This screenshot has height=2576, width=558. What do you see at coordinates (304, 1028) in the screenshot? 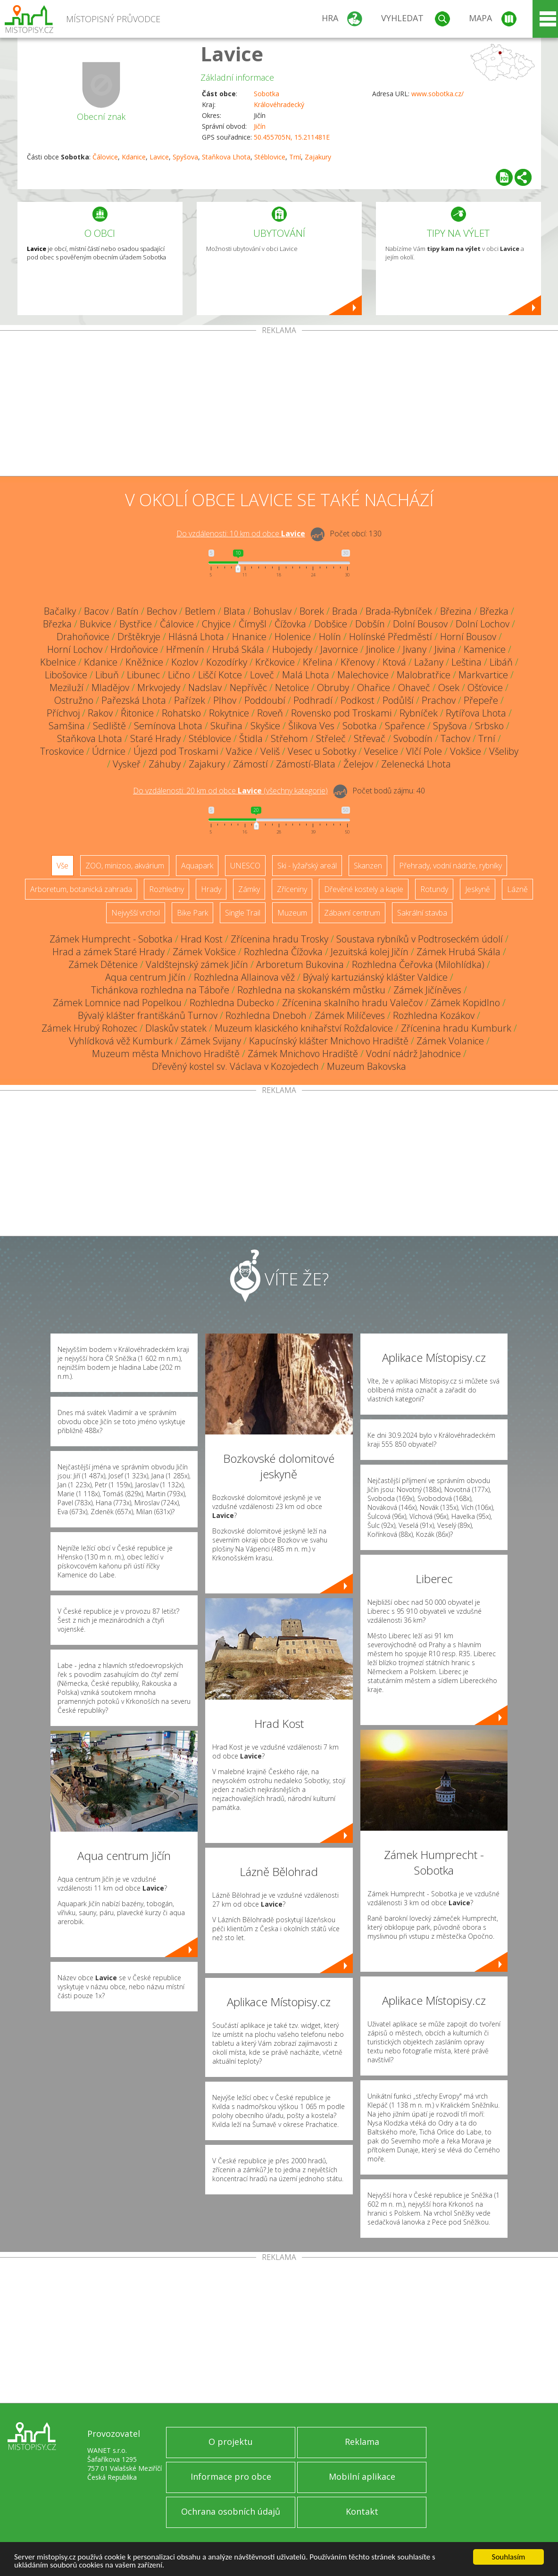
I see `Muzeum klasického knihařství Rožďalovice` at bounding box center [304, 1028].